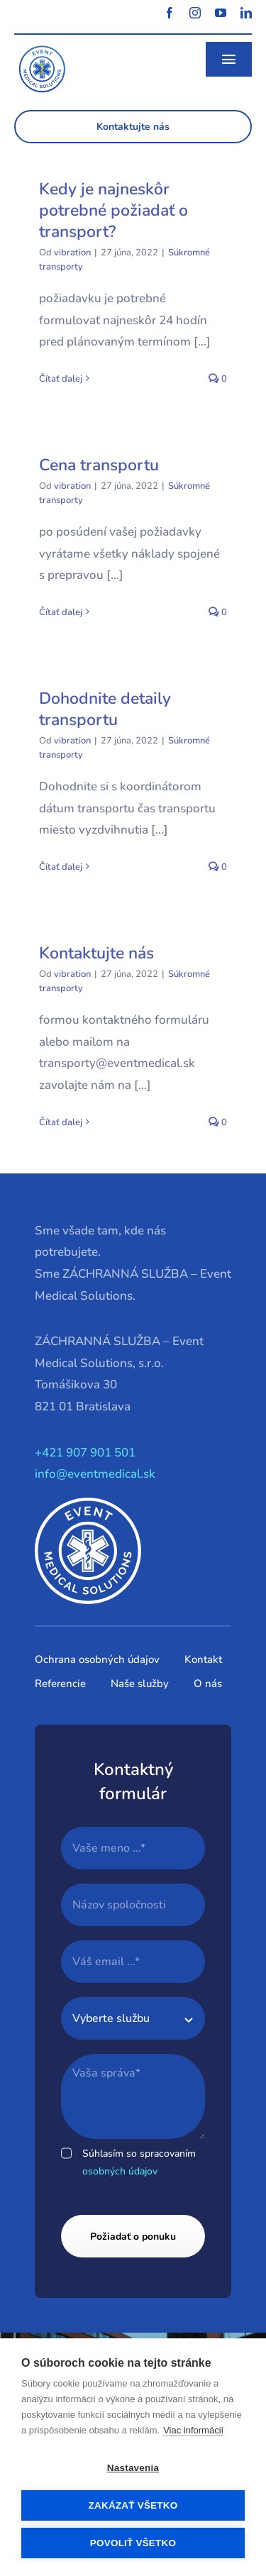 The width and height of the screenshot is (266, 2576). What do you see at coordinates (133, 2467) in the screenshot?
I see `Nastavenia` at bounding box center [133, 2467].